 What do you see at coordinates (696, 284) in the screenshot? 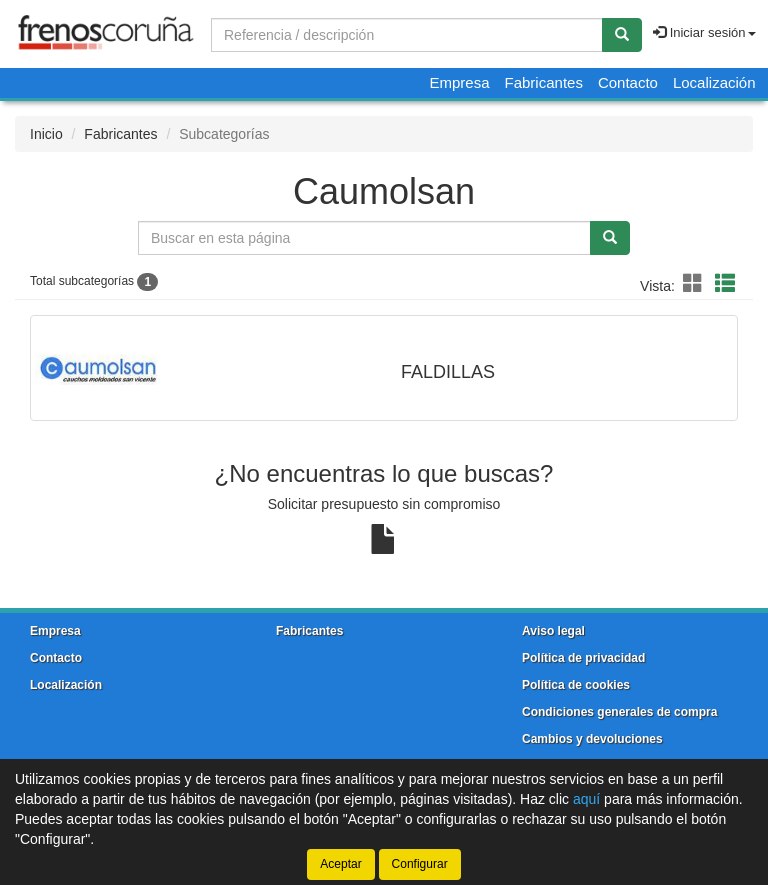
I see `[button]` at bounding box center [696, 284].